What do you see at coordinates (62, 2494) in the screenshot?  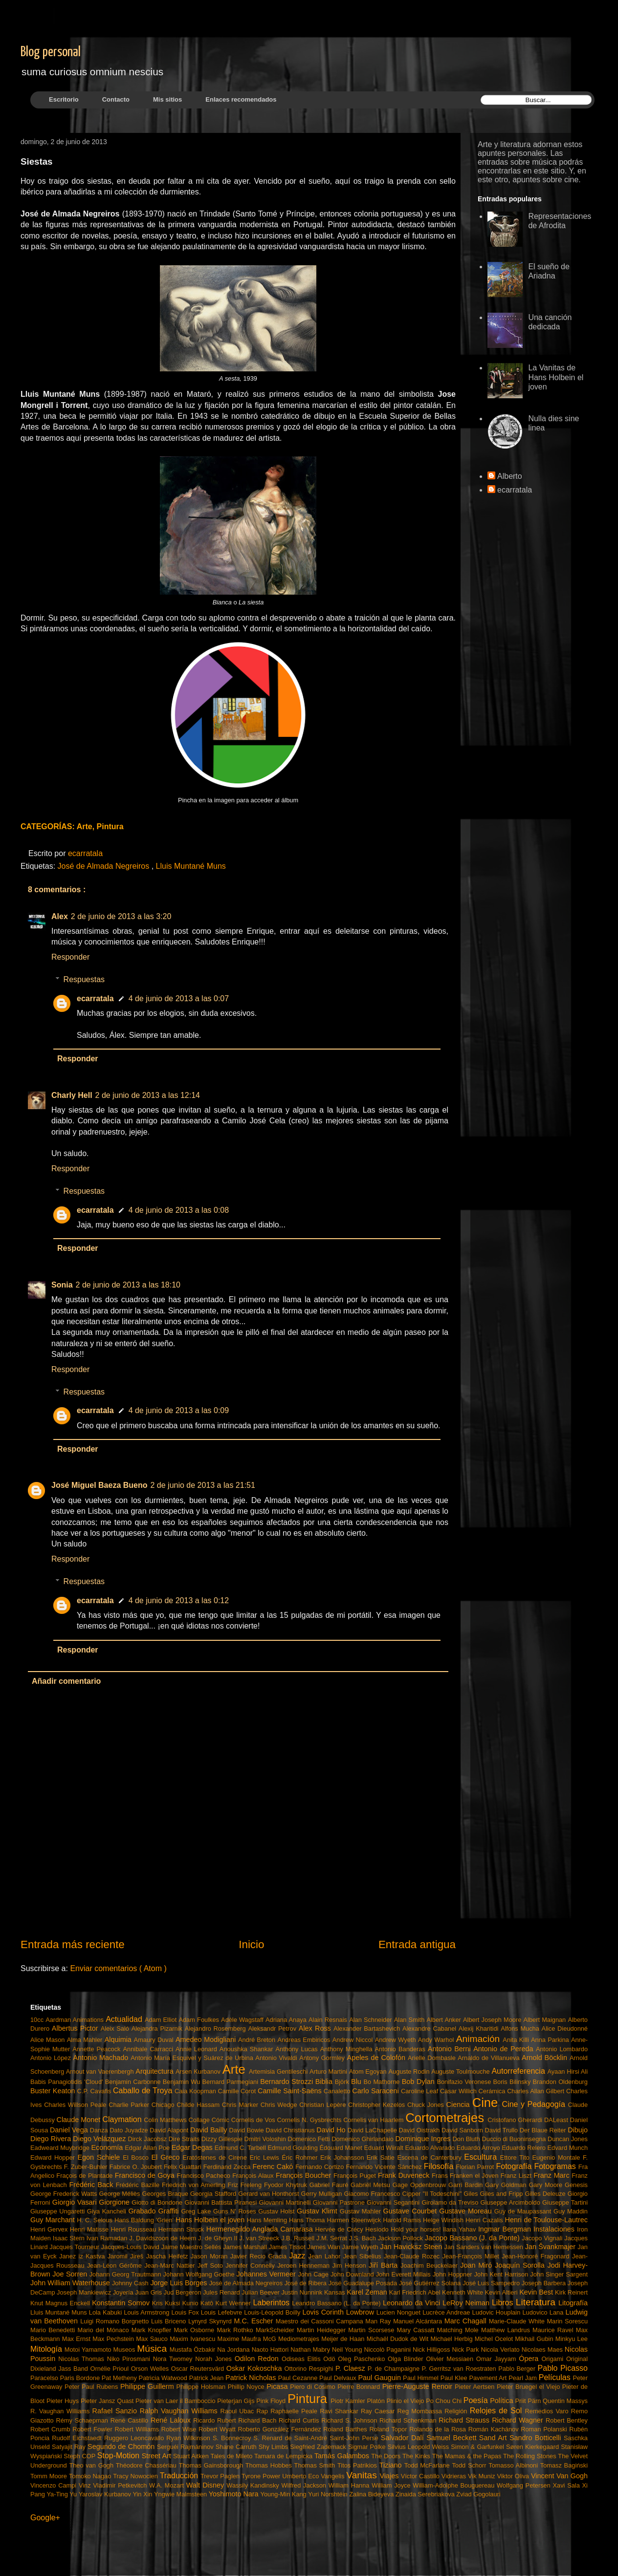 I see `Ya-Ting Yu` at bounding box center [62, 2494].